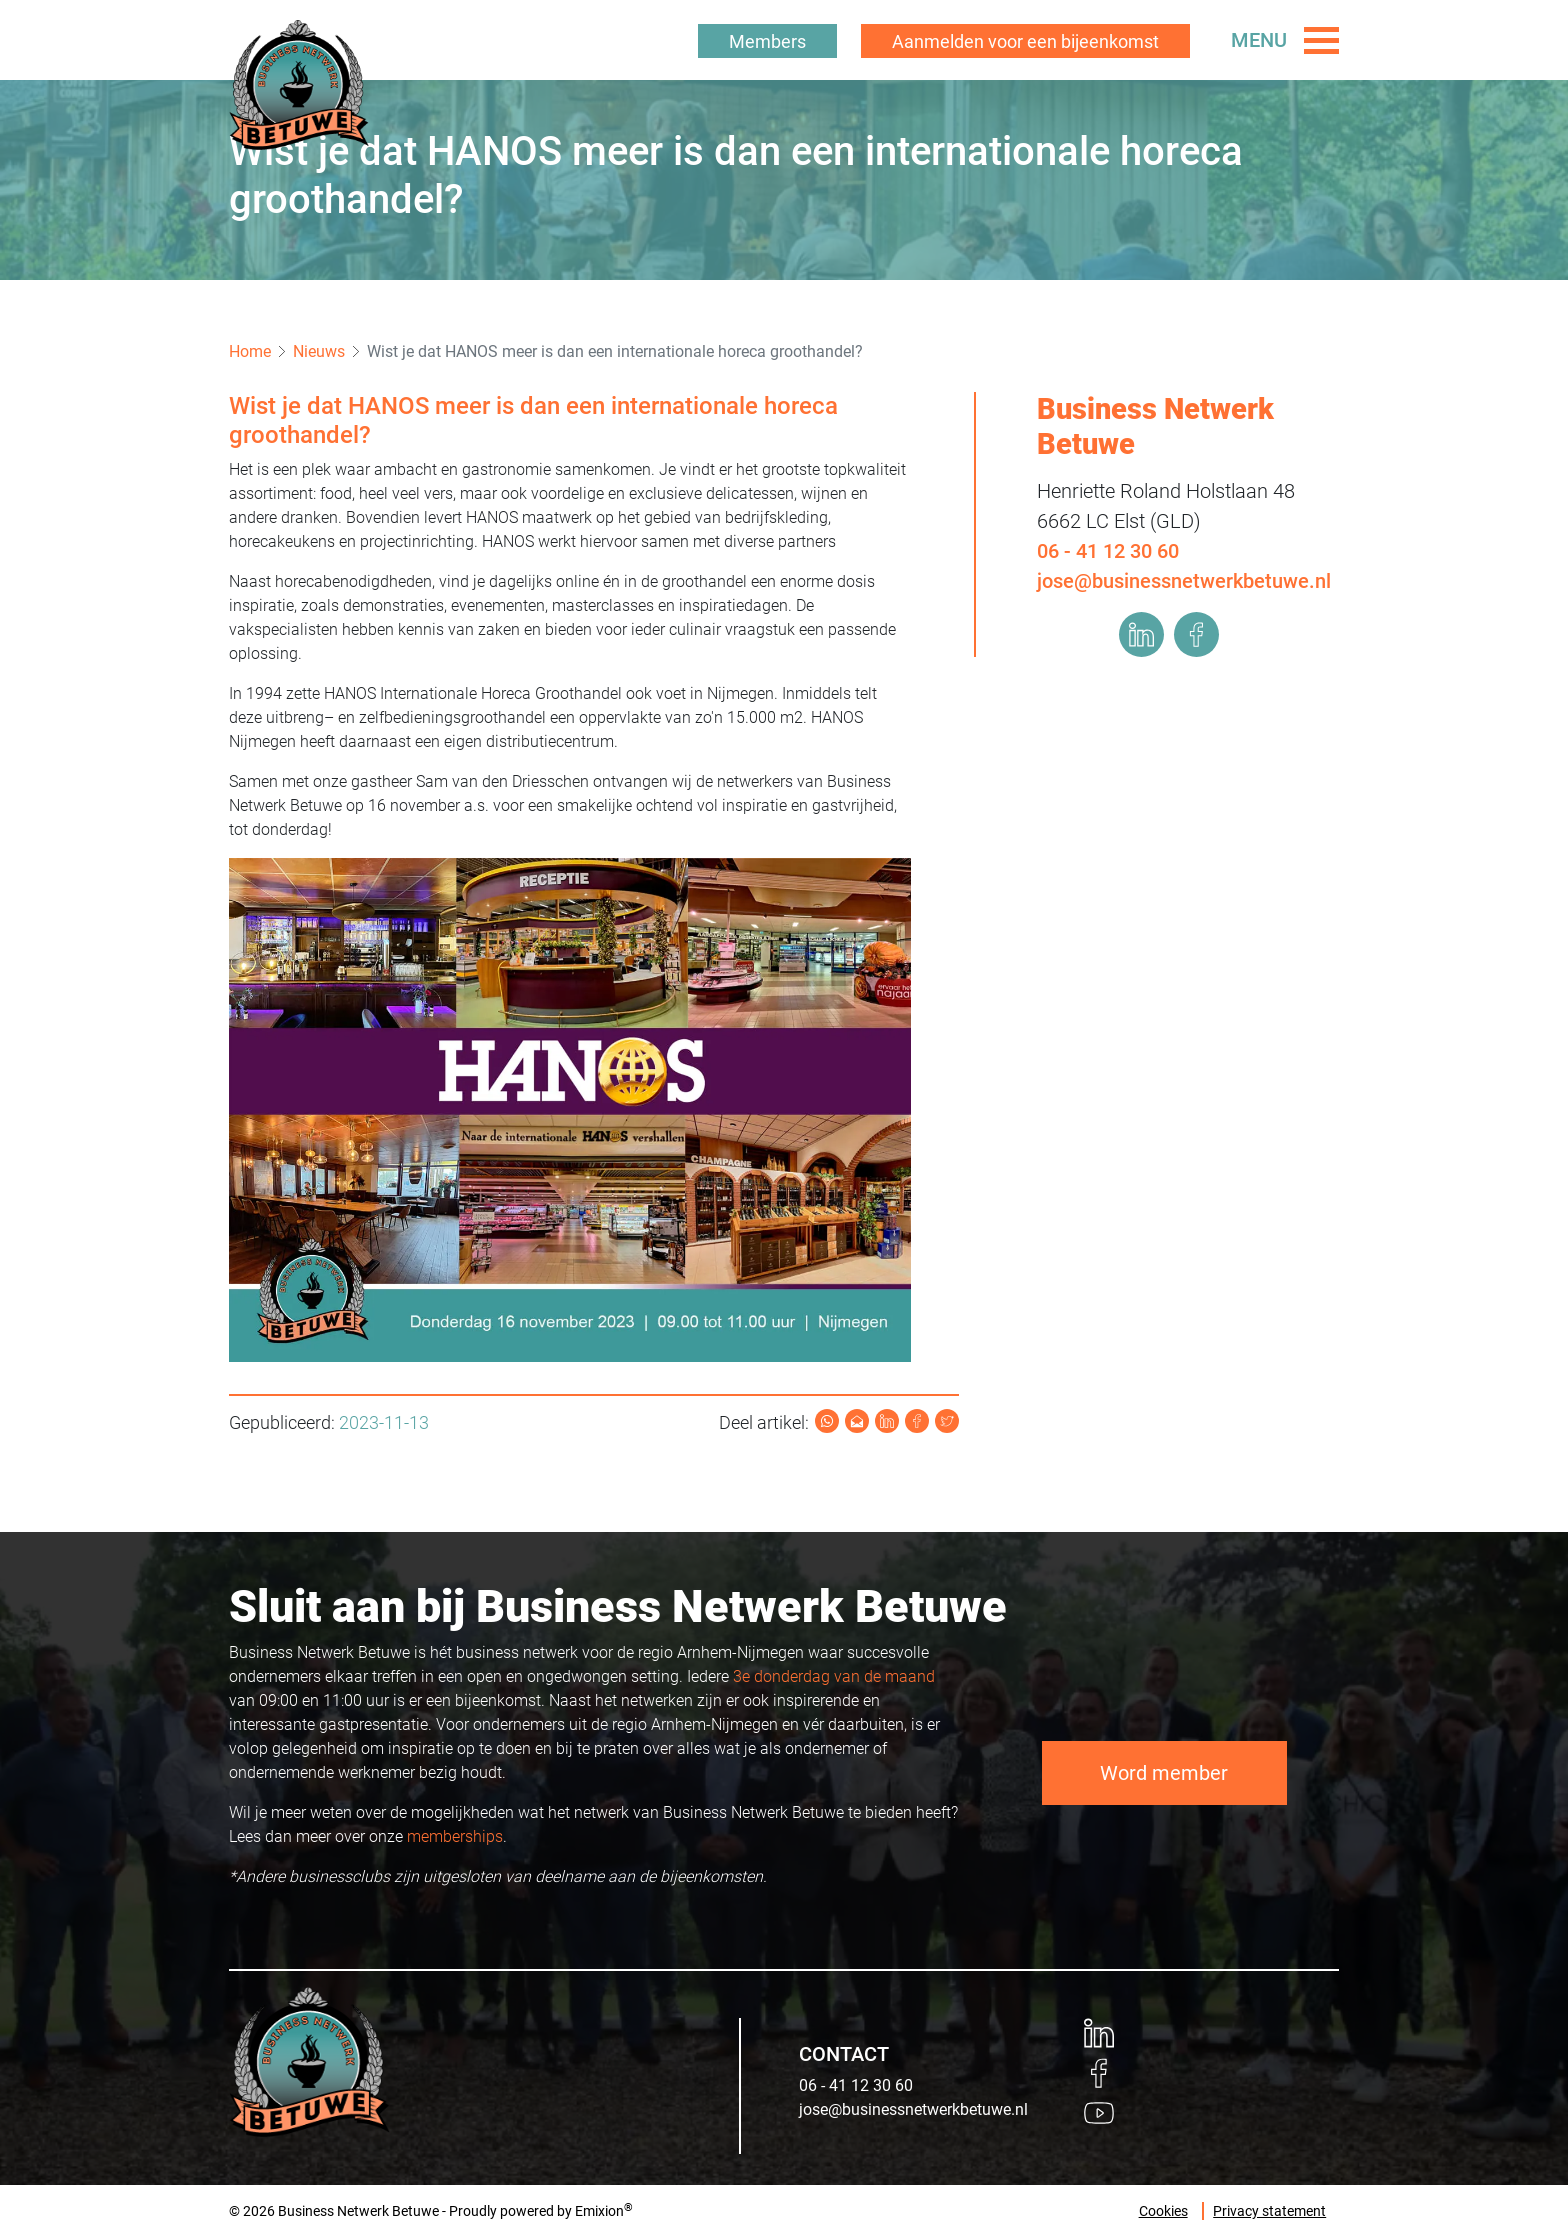 This screenshot has height=2238, width=1568. What do you see at coordinates (1184, 581) in the screenshot?
I see `jose@businessnetwerkbetuwe.nl` at bounding box center [1184, 581].